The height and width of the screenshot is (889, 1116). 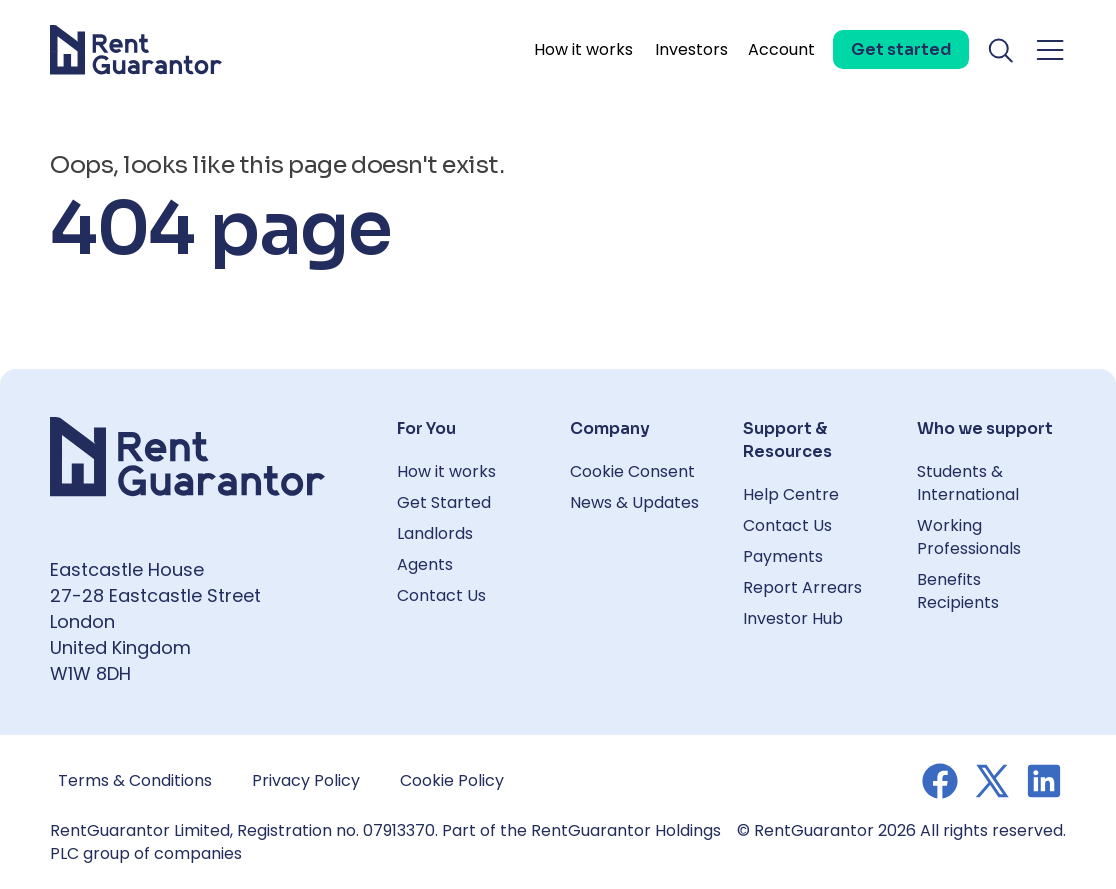 I want to click on [Toggle search], so click(x=1001, y=50).